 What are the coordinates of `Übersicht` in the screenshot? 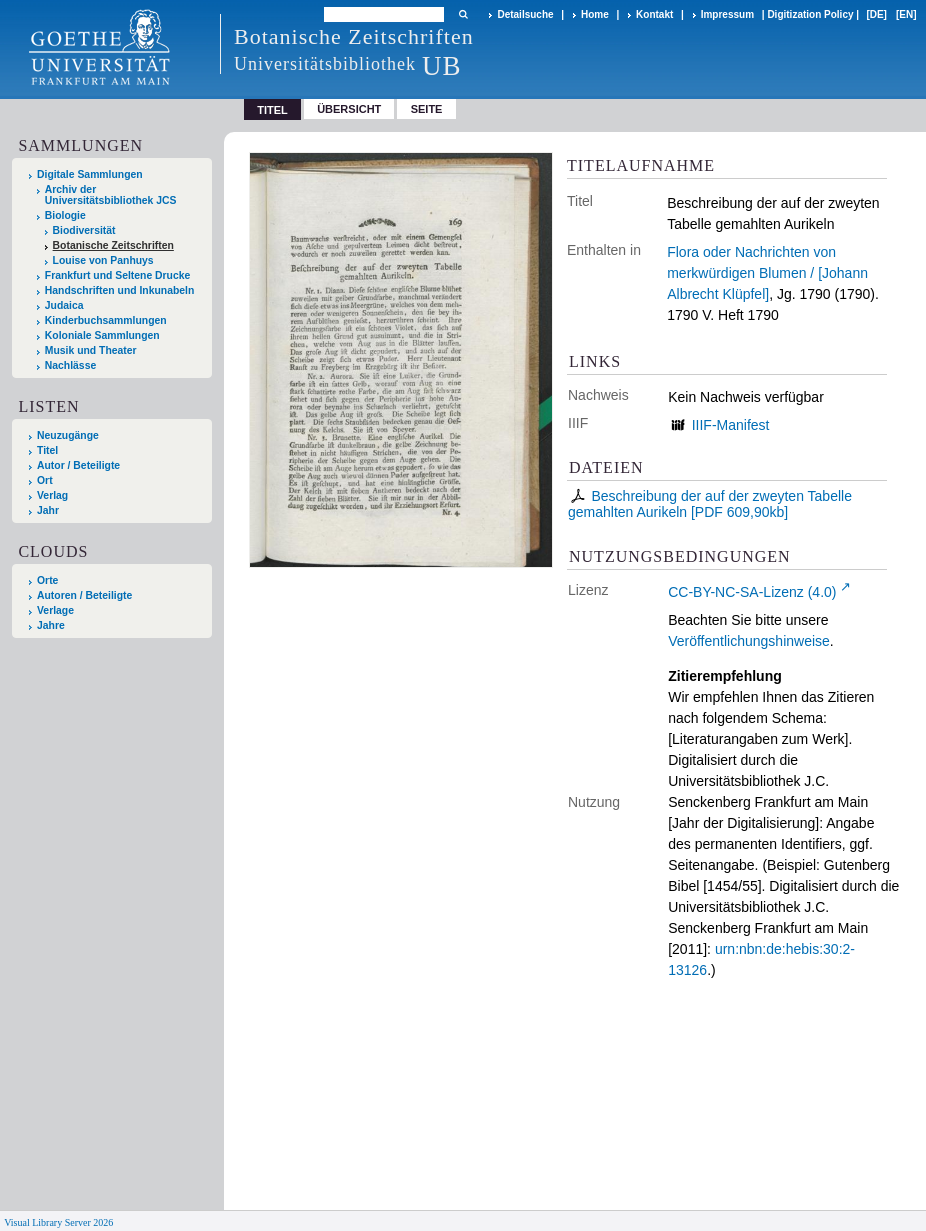 It's located at (349, 109).